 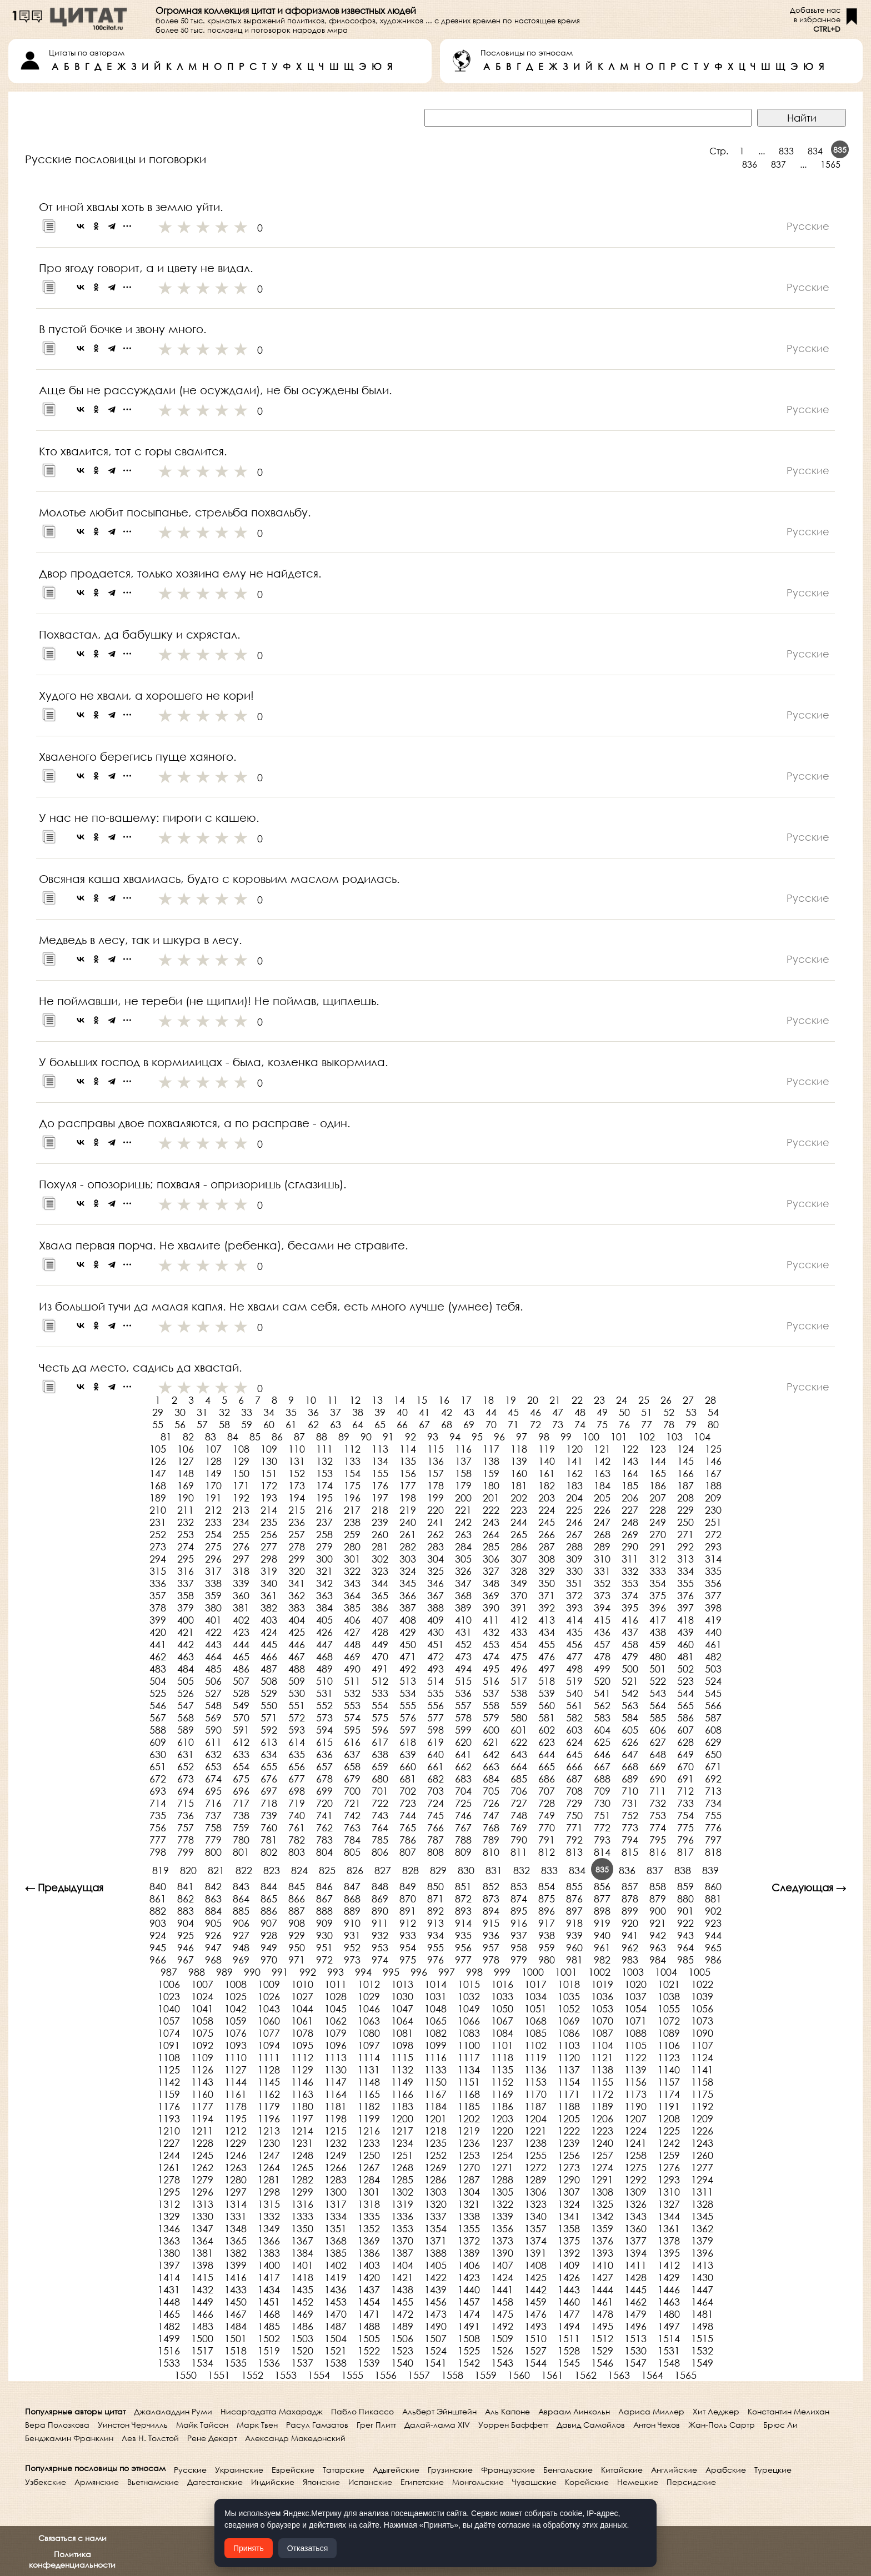 What do you see at coordinates (702, 2033) in the screenshot?
I see `1090` at bounding box center [702, 2033].